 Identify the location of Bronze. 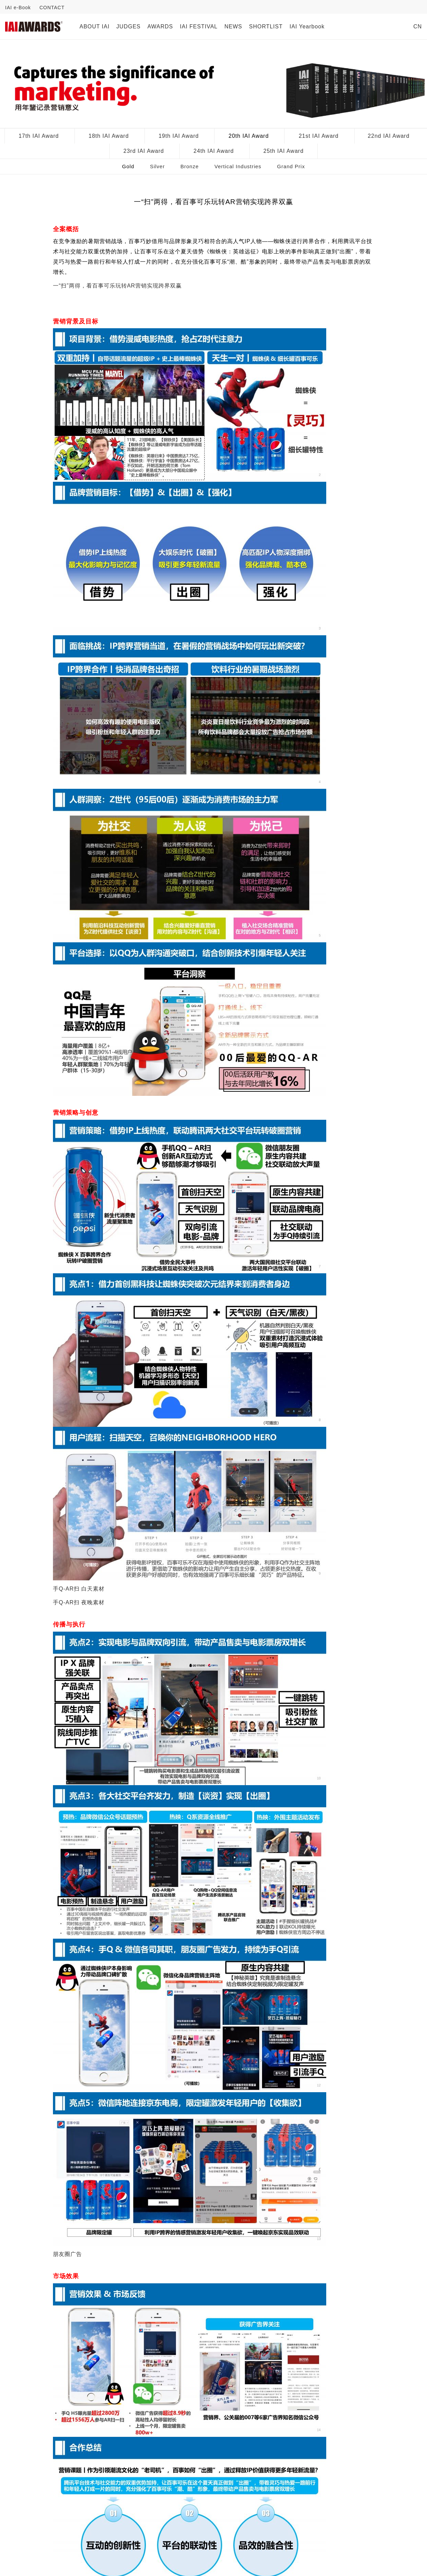
(189, 166).